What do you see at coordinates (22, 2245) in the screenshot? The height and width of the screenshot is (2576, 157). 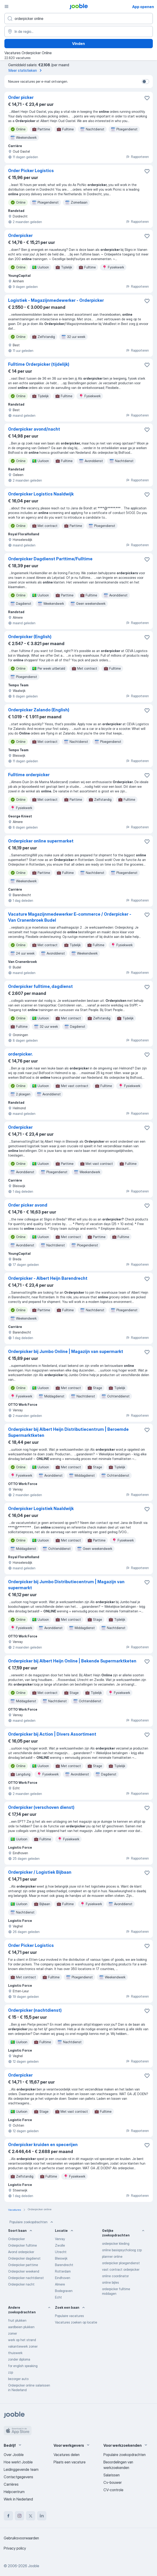 I see `Orderpicker fulltime` at bounding box center [22, 2245].